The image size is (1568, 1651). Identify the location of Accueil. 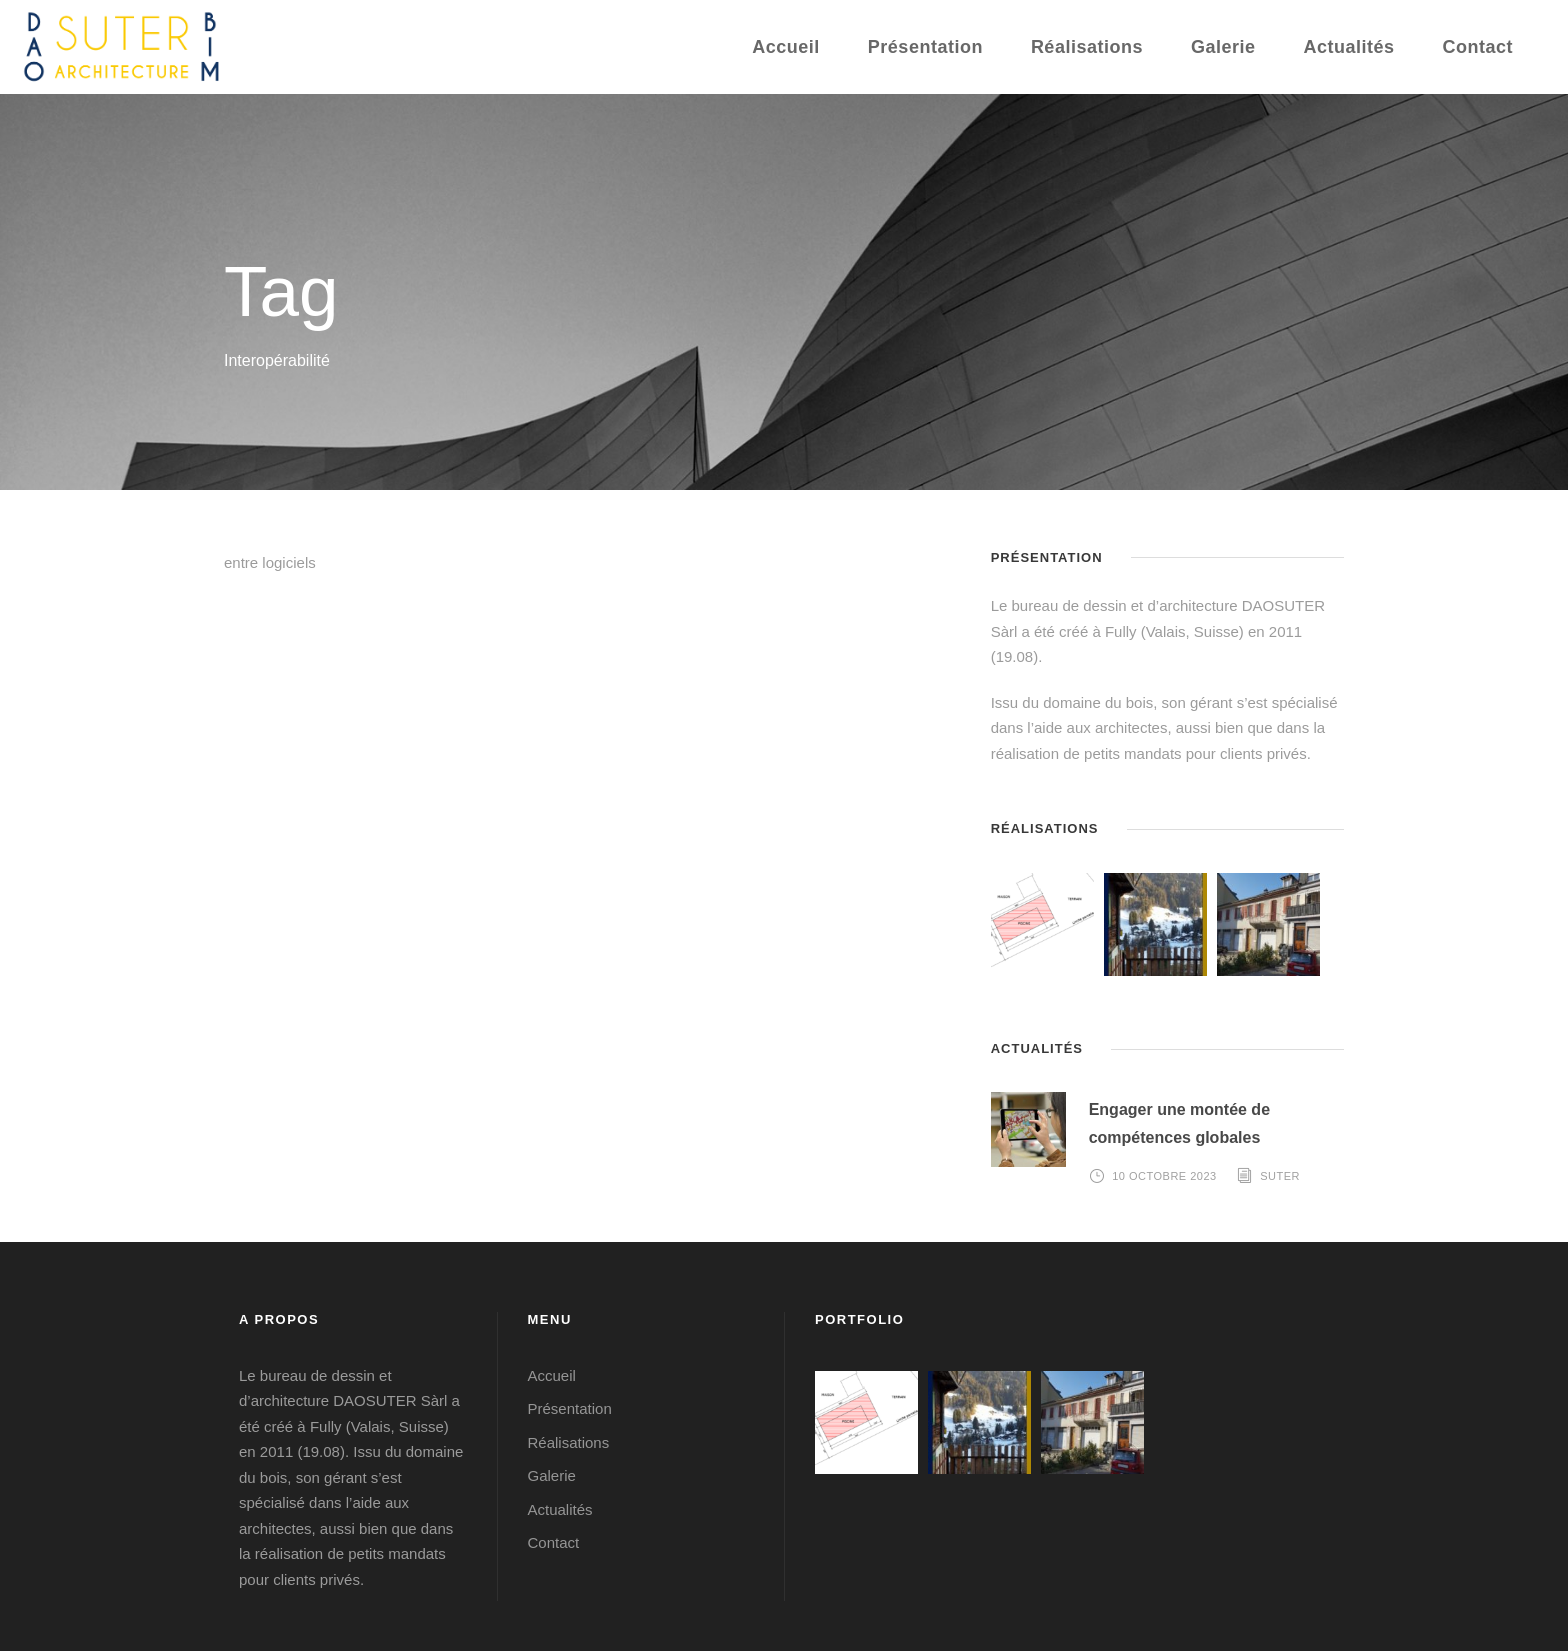
(786, 47).